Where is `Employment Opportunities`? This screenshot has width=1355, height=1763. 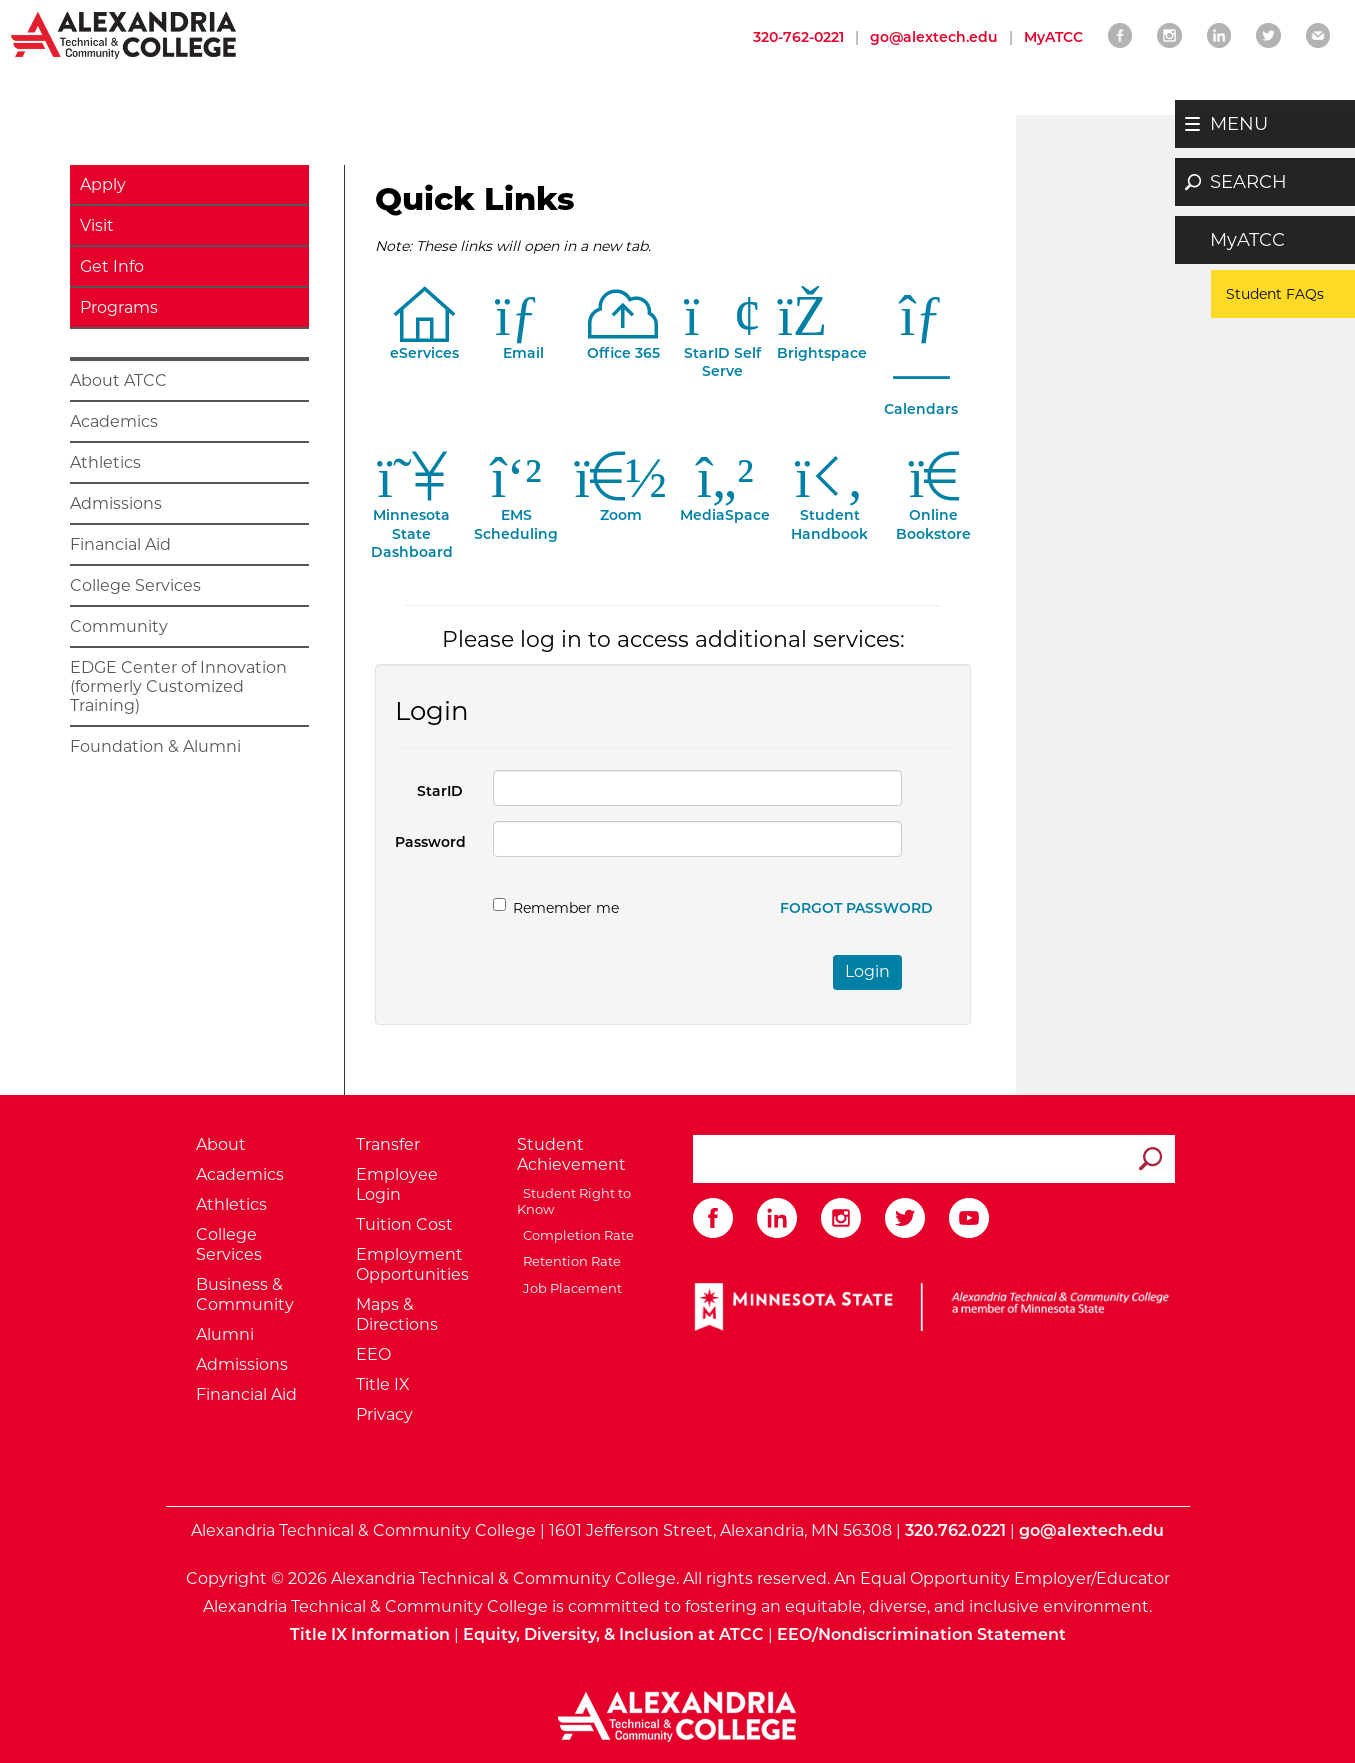 Employment Opportunities is located at coordinates (412, 1264).